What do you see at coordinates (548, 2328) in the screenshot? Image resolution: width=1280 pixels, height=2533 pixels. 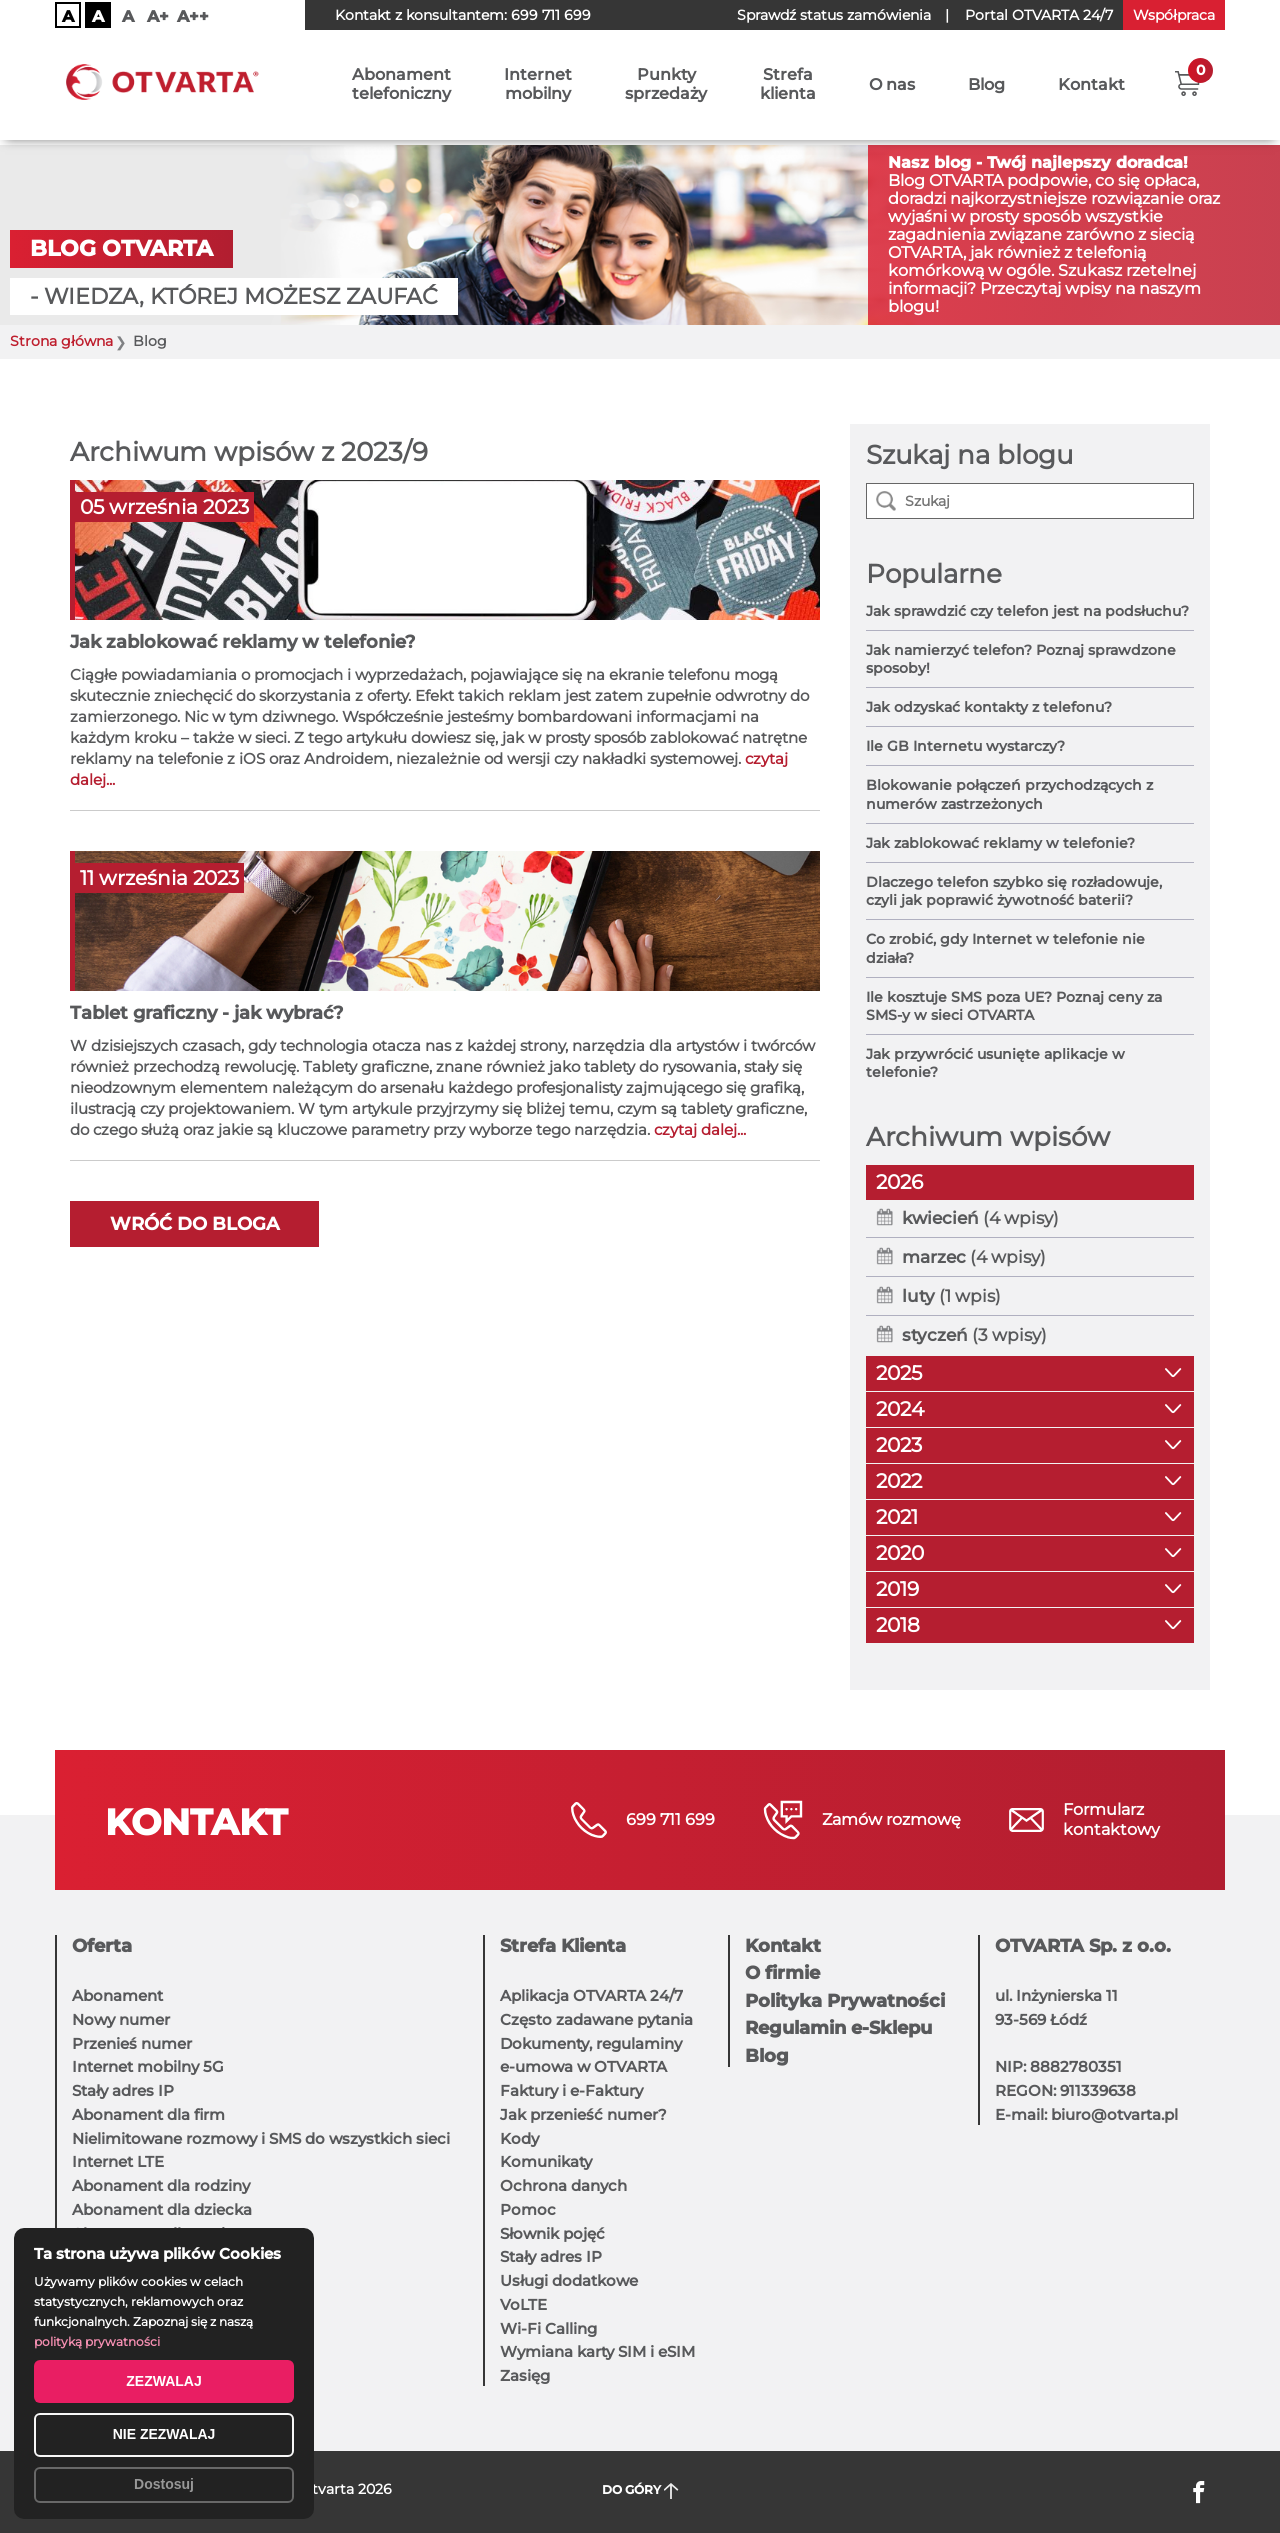 I see `Wi-Fi Calling` at bounding box center [548, 2328].